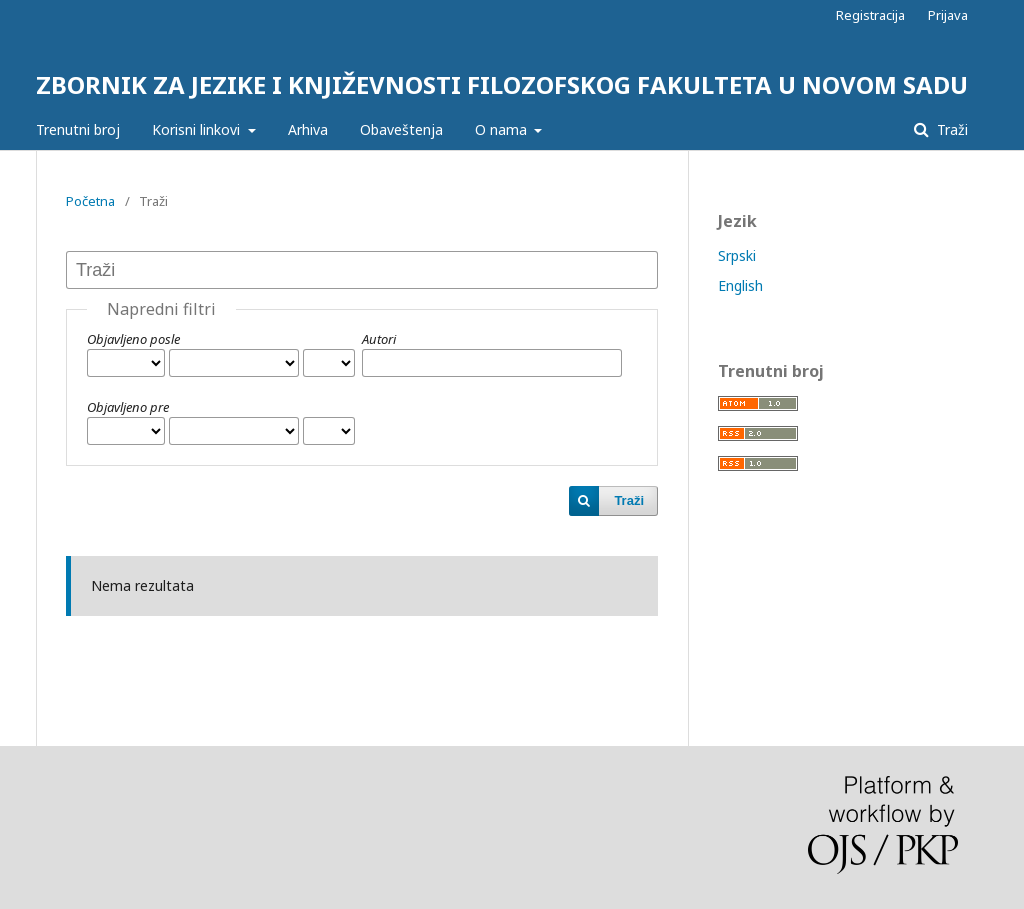 This screenshot has width=1024, height=909. What do you see at coordinates (740, 285) in the screenshot?
I see `English` at bounding box center [740, 285].